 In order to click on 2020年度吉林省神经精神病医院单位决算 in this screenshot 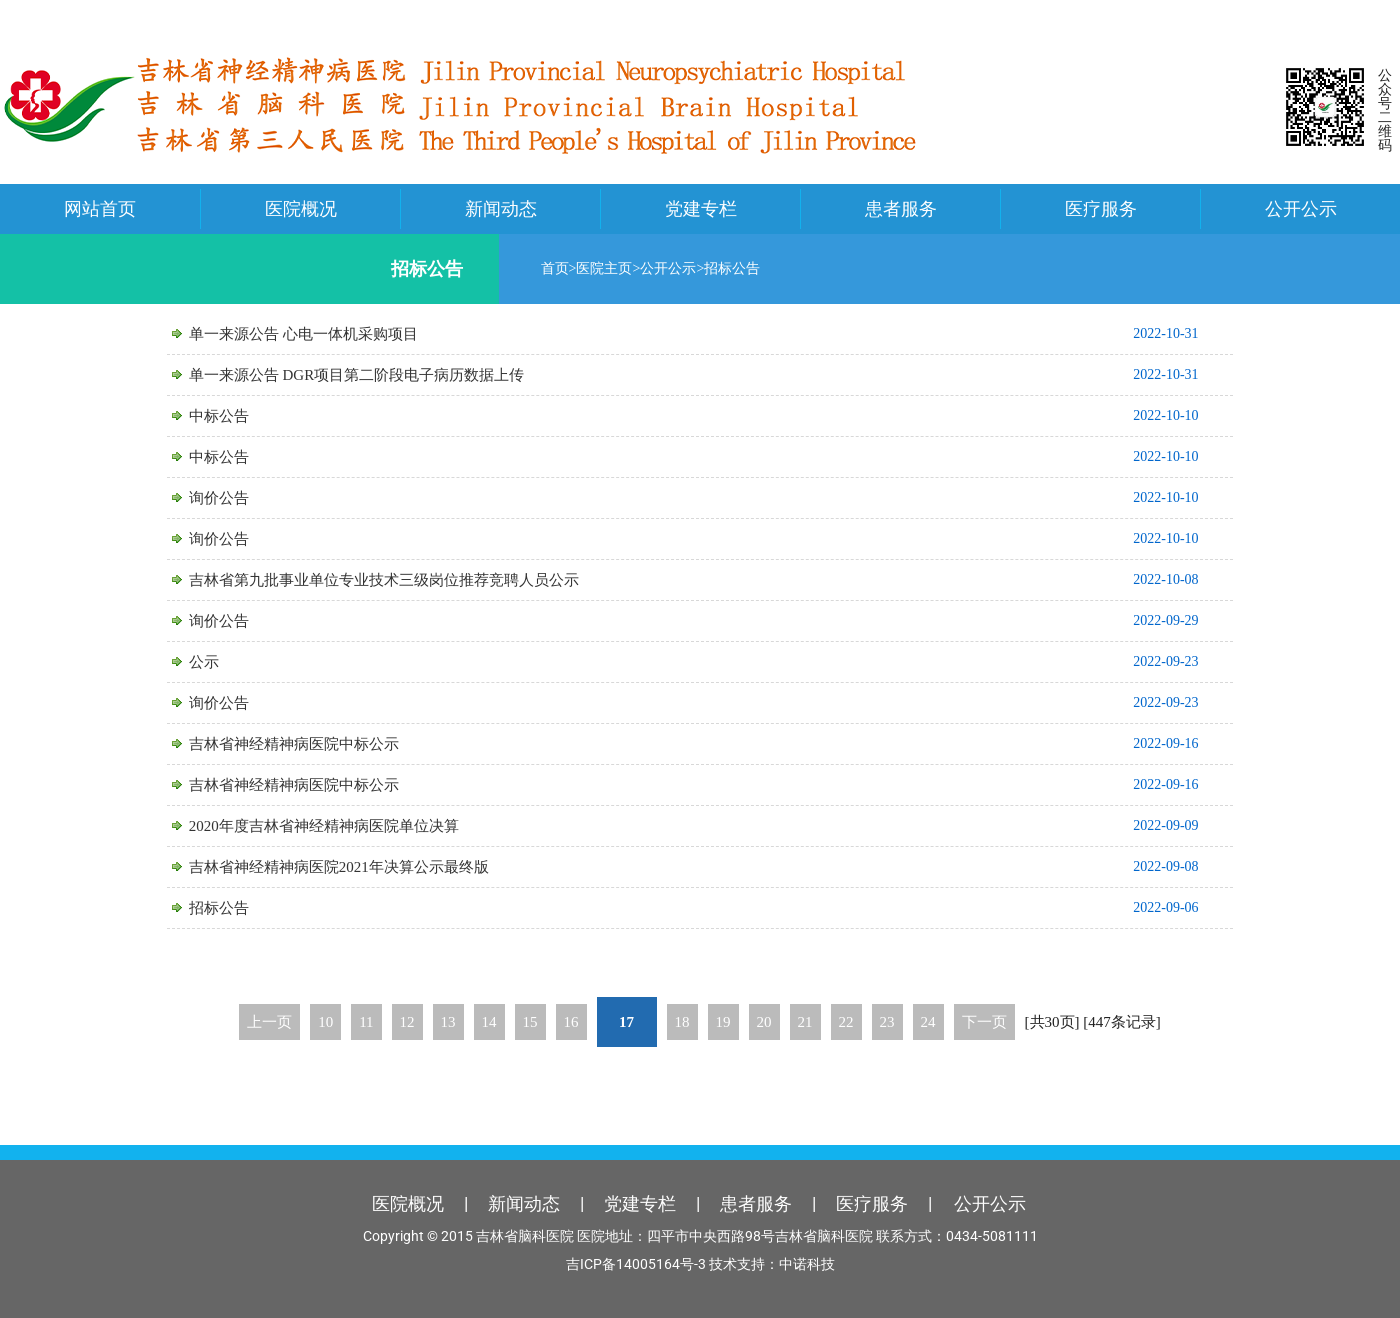, I will do `click(347, 826)`.